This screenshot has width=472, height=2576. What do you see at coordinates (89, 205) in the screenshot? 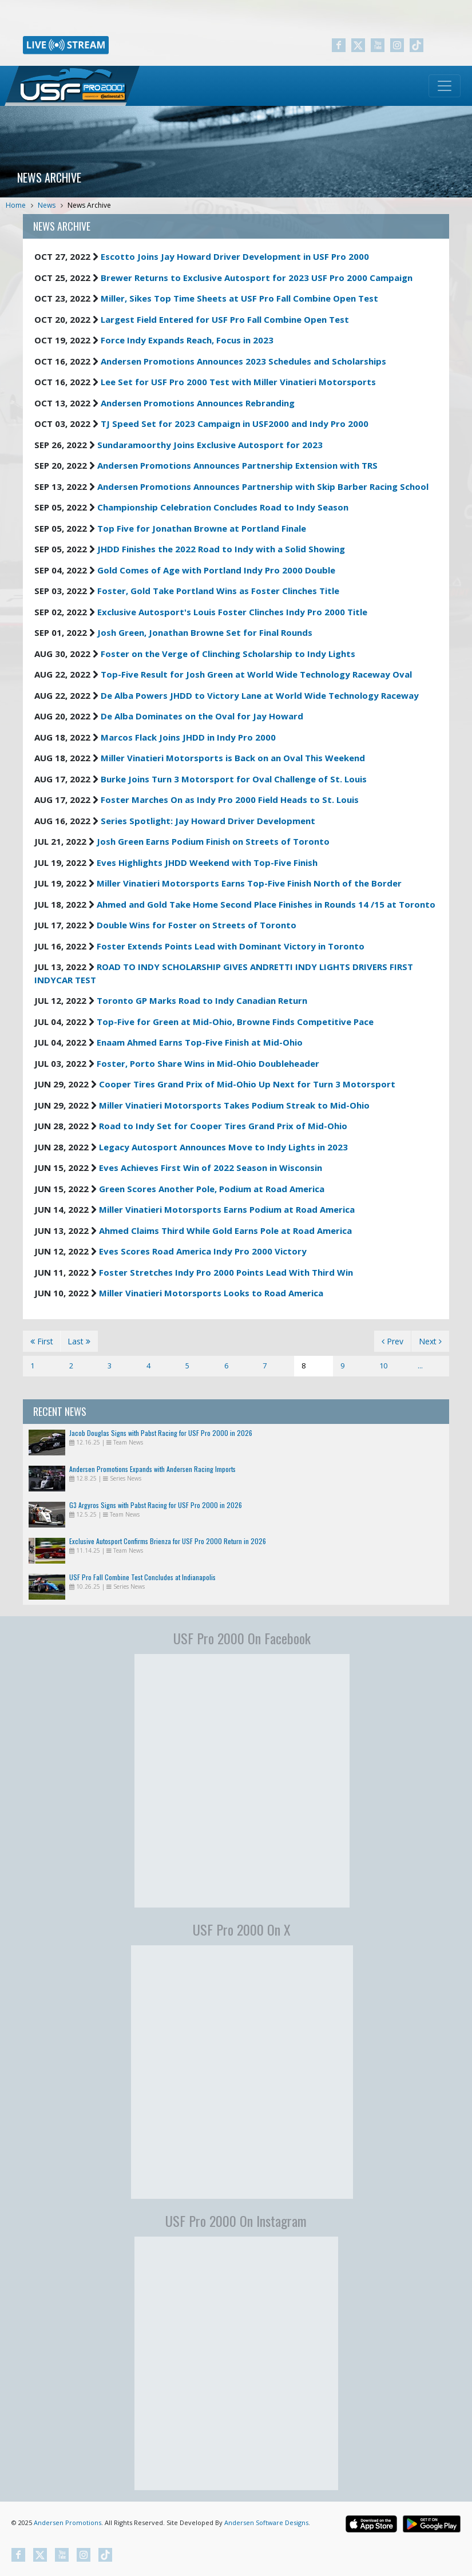
I see `News Archive` at bounding box center [89, 205].